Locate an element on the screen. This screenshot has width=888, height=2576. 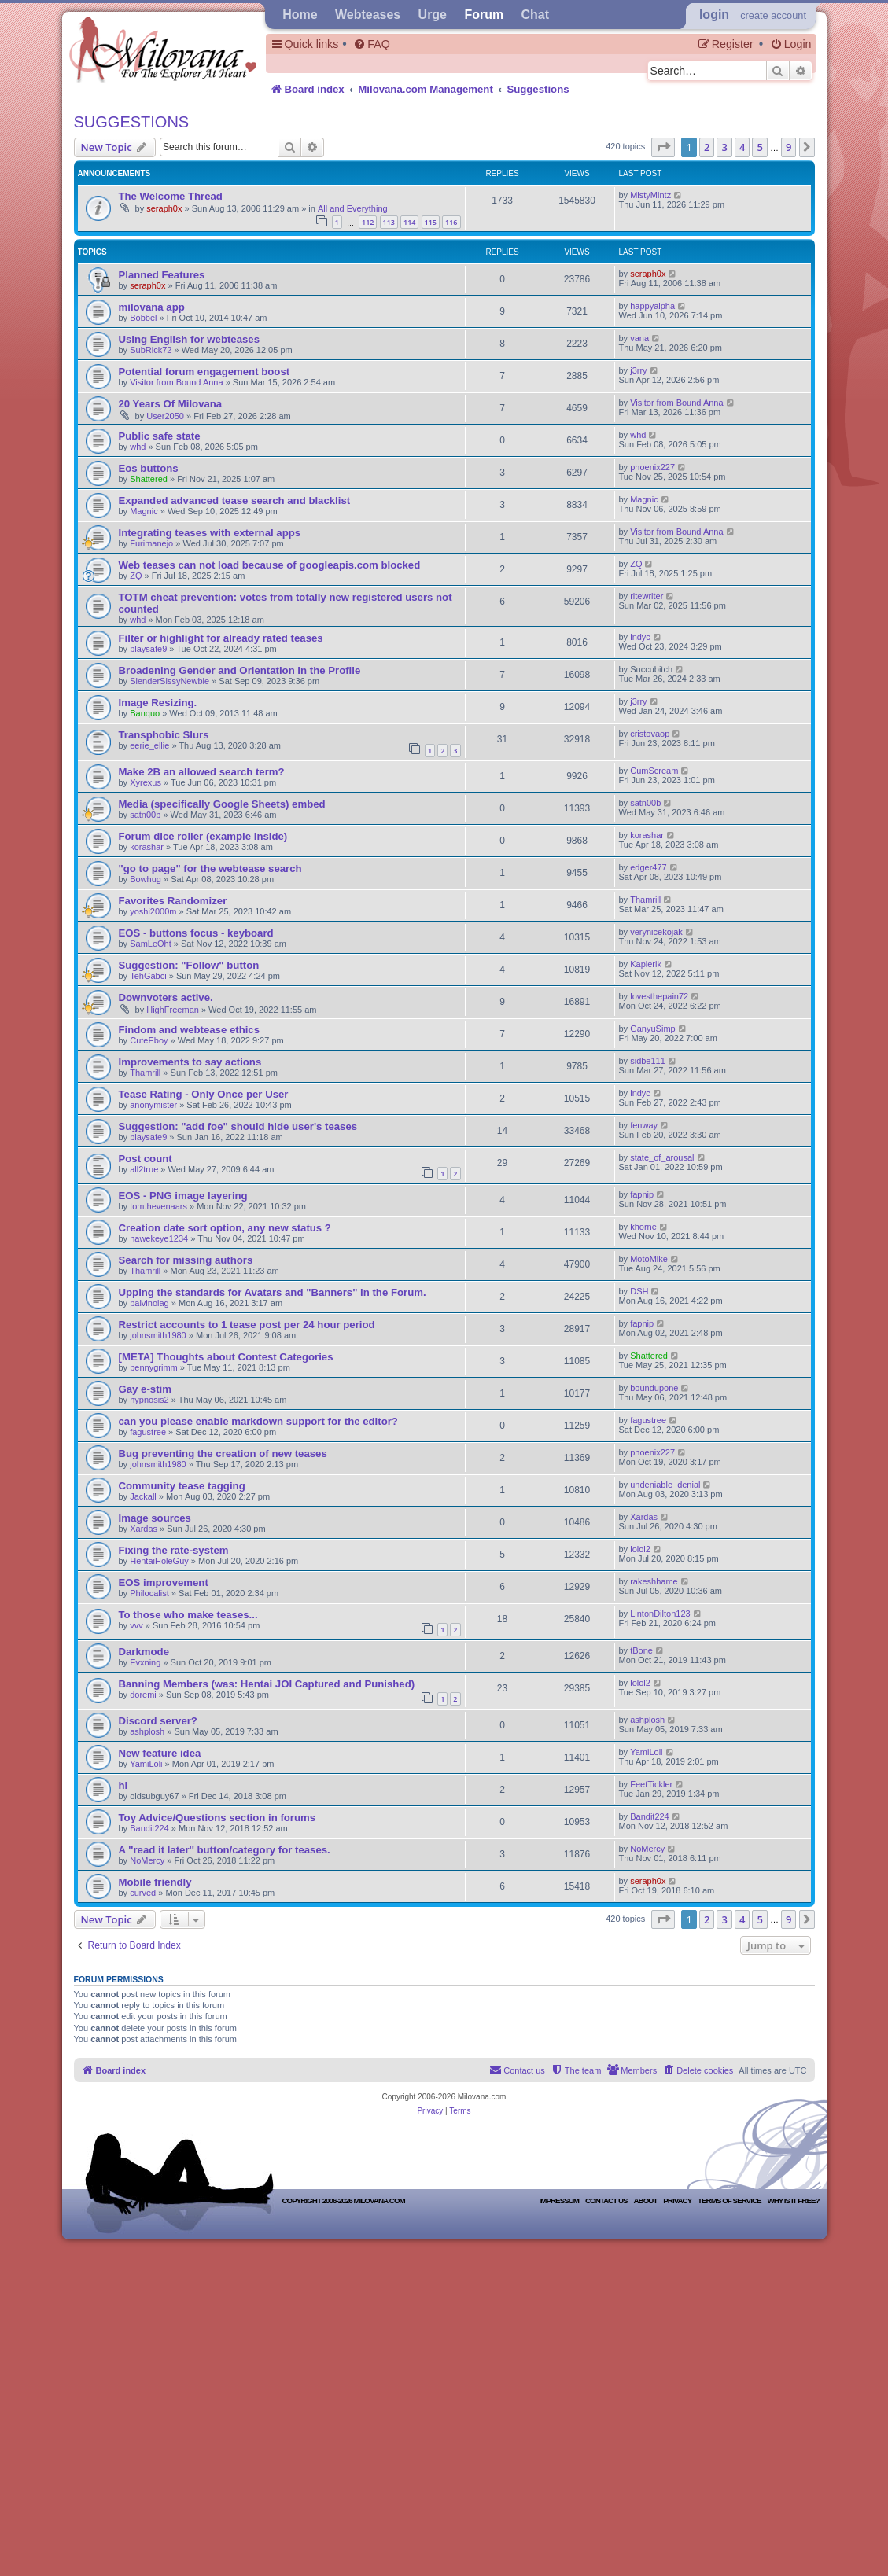
milovana app is located at coordinates (152, 307).